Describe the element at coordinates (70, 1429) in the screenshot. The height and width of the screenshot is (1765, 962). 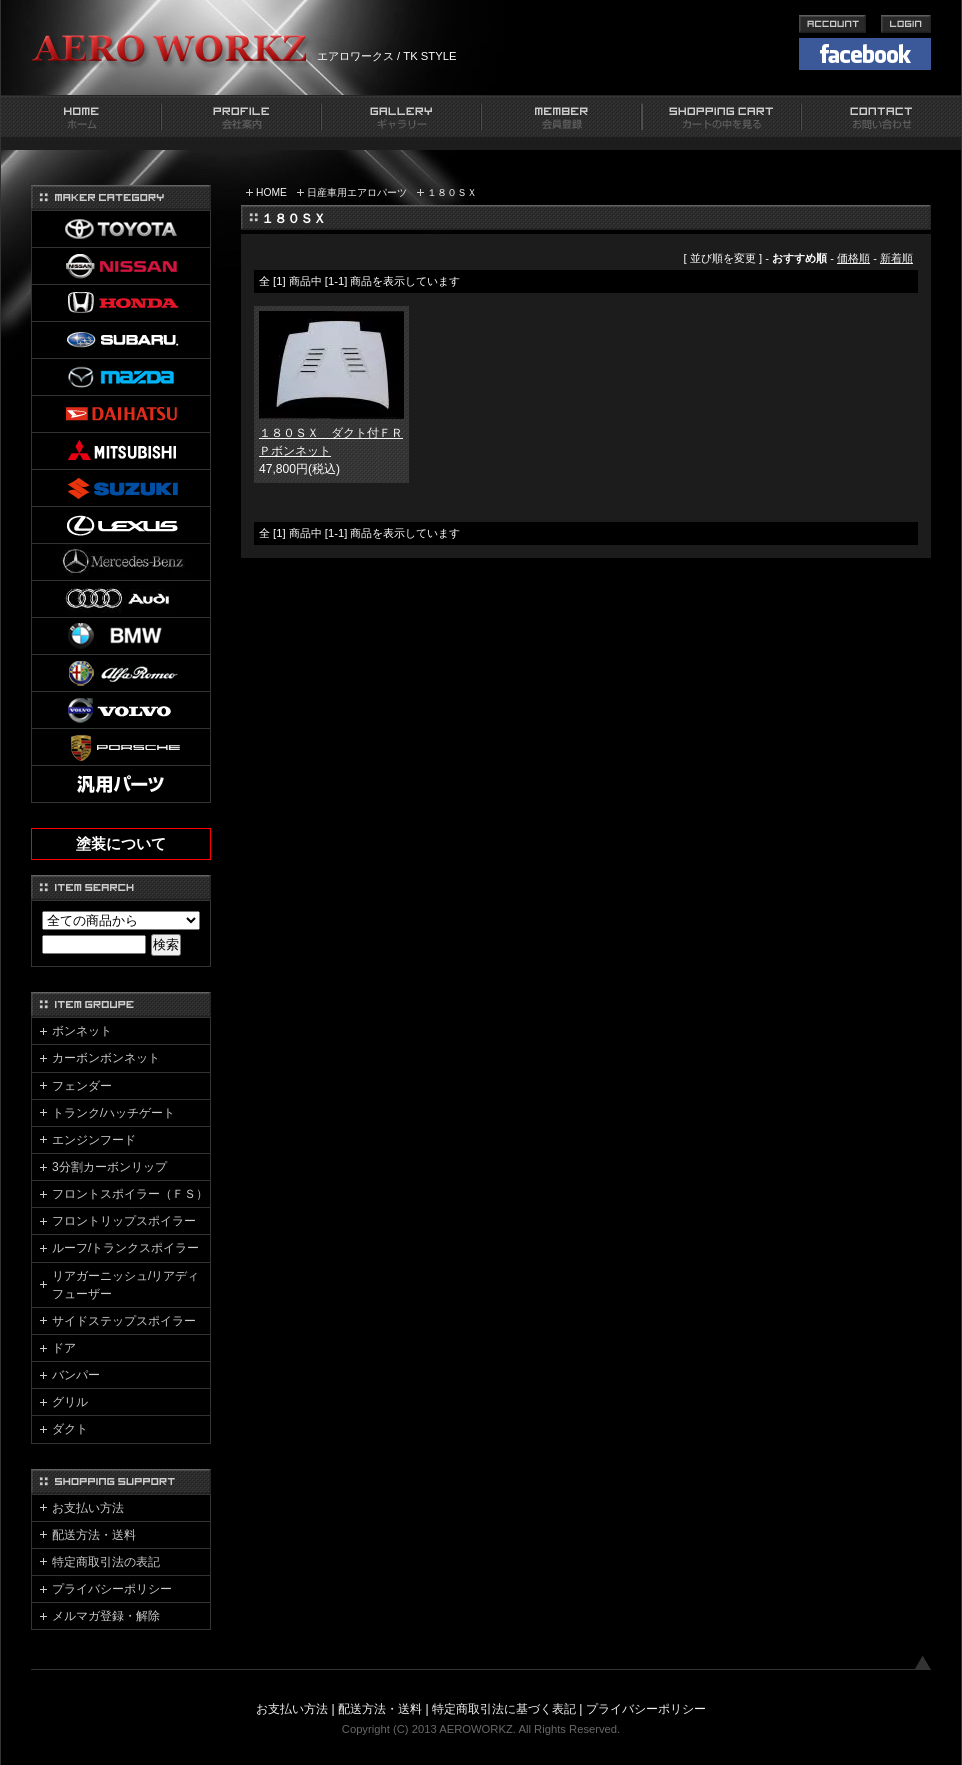
I see `ダクト` at that location.